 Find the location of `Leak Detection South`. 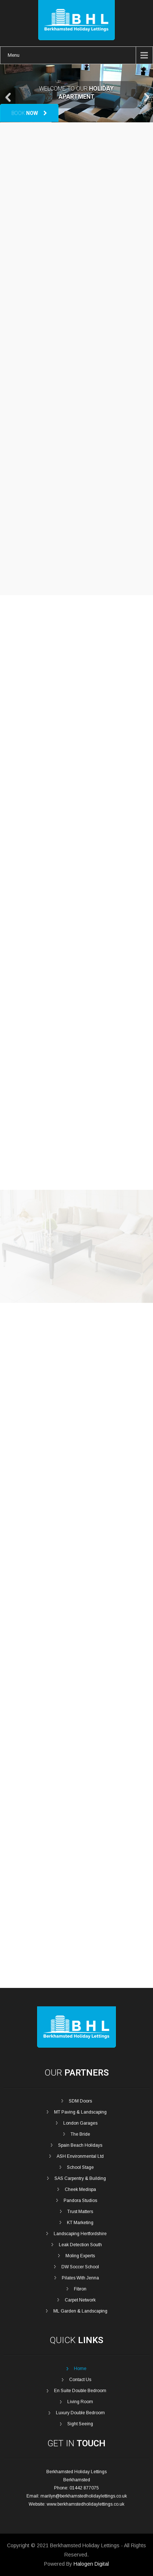

Leak Detection South is located at coordinates (80, 2244).